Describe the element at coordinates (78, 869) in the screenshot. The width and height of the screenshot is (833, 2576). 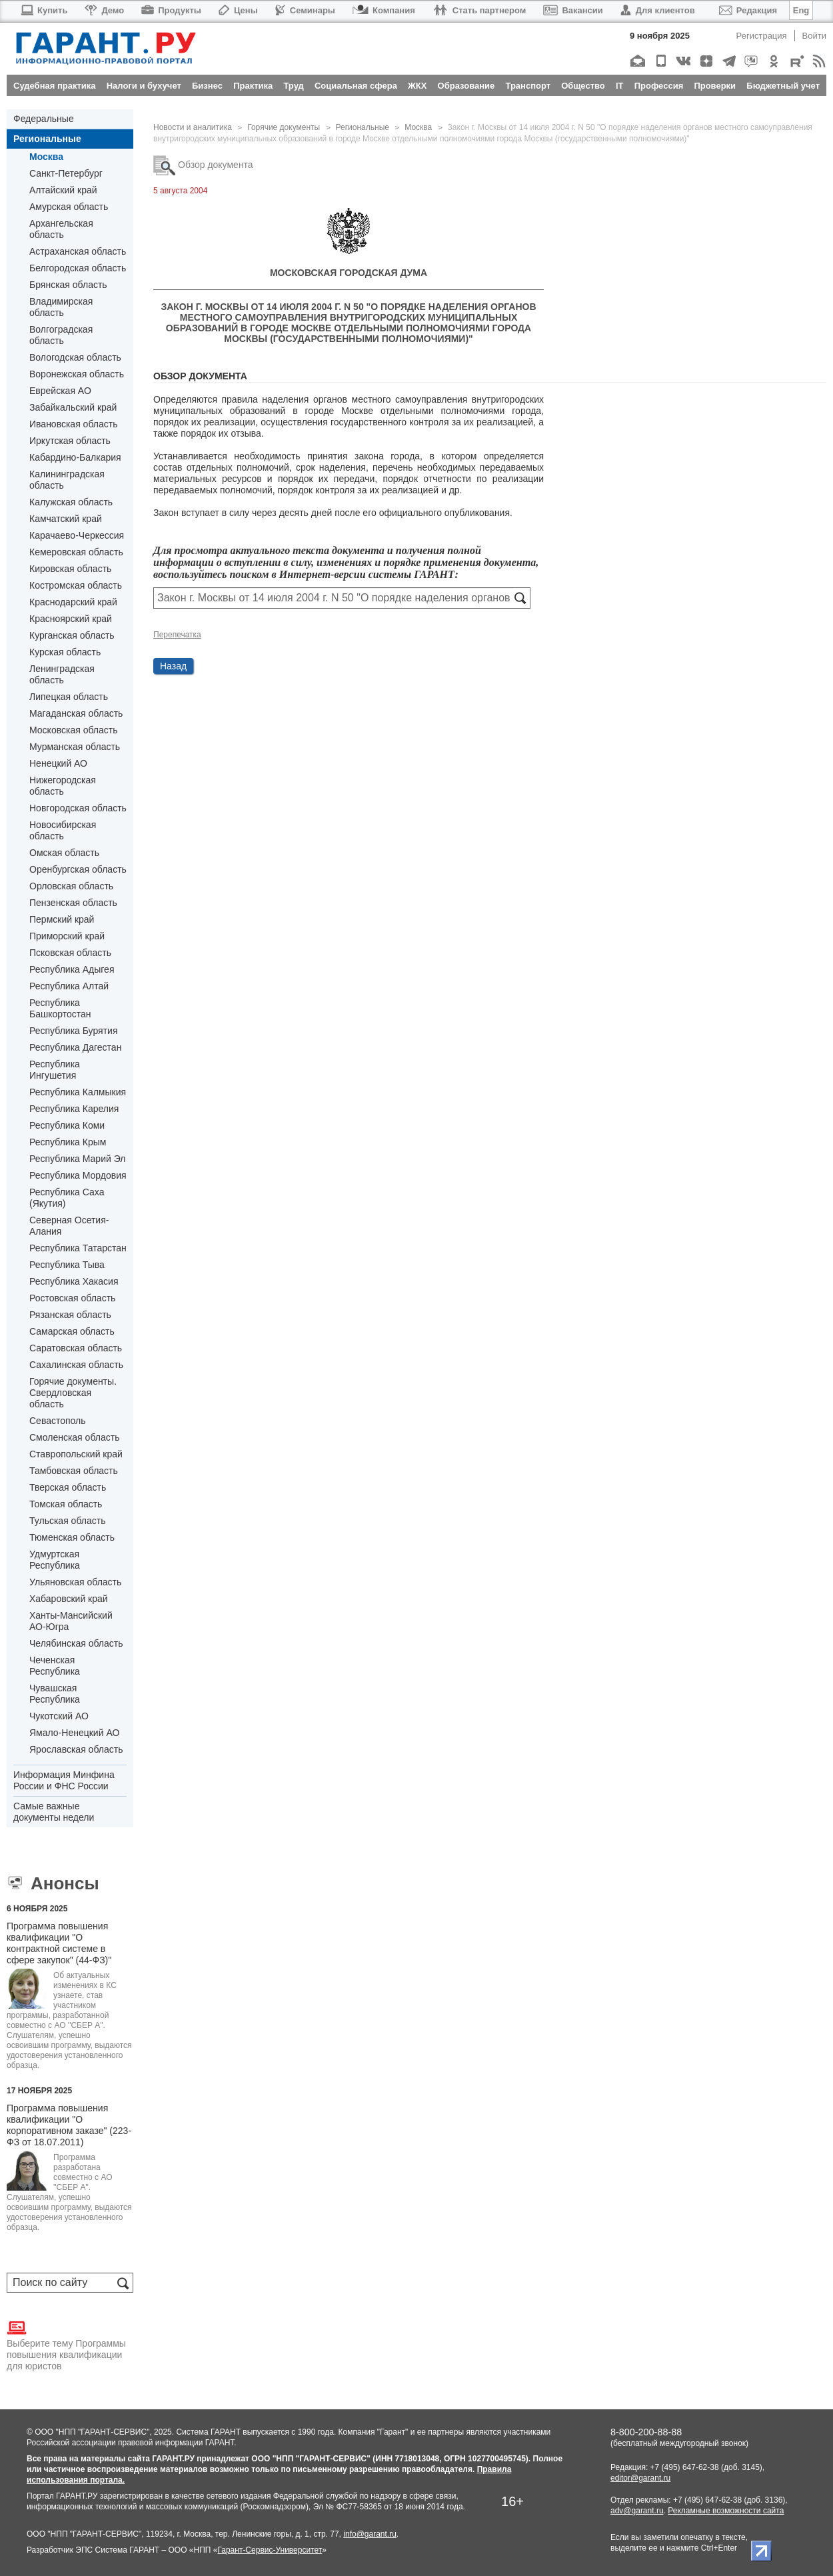
I see `Оренбургская область` at that location.